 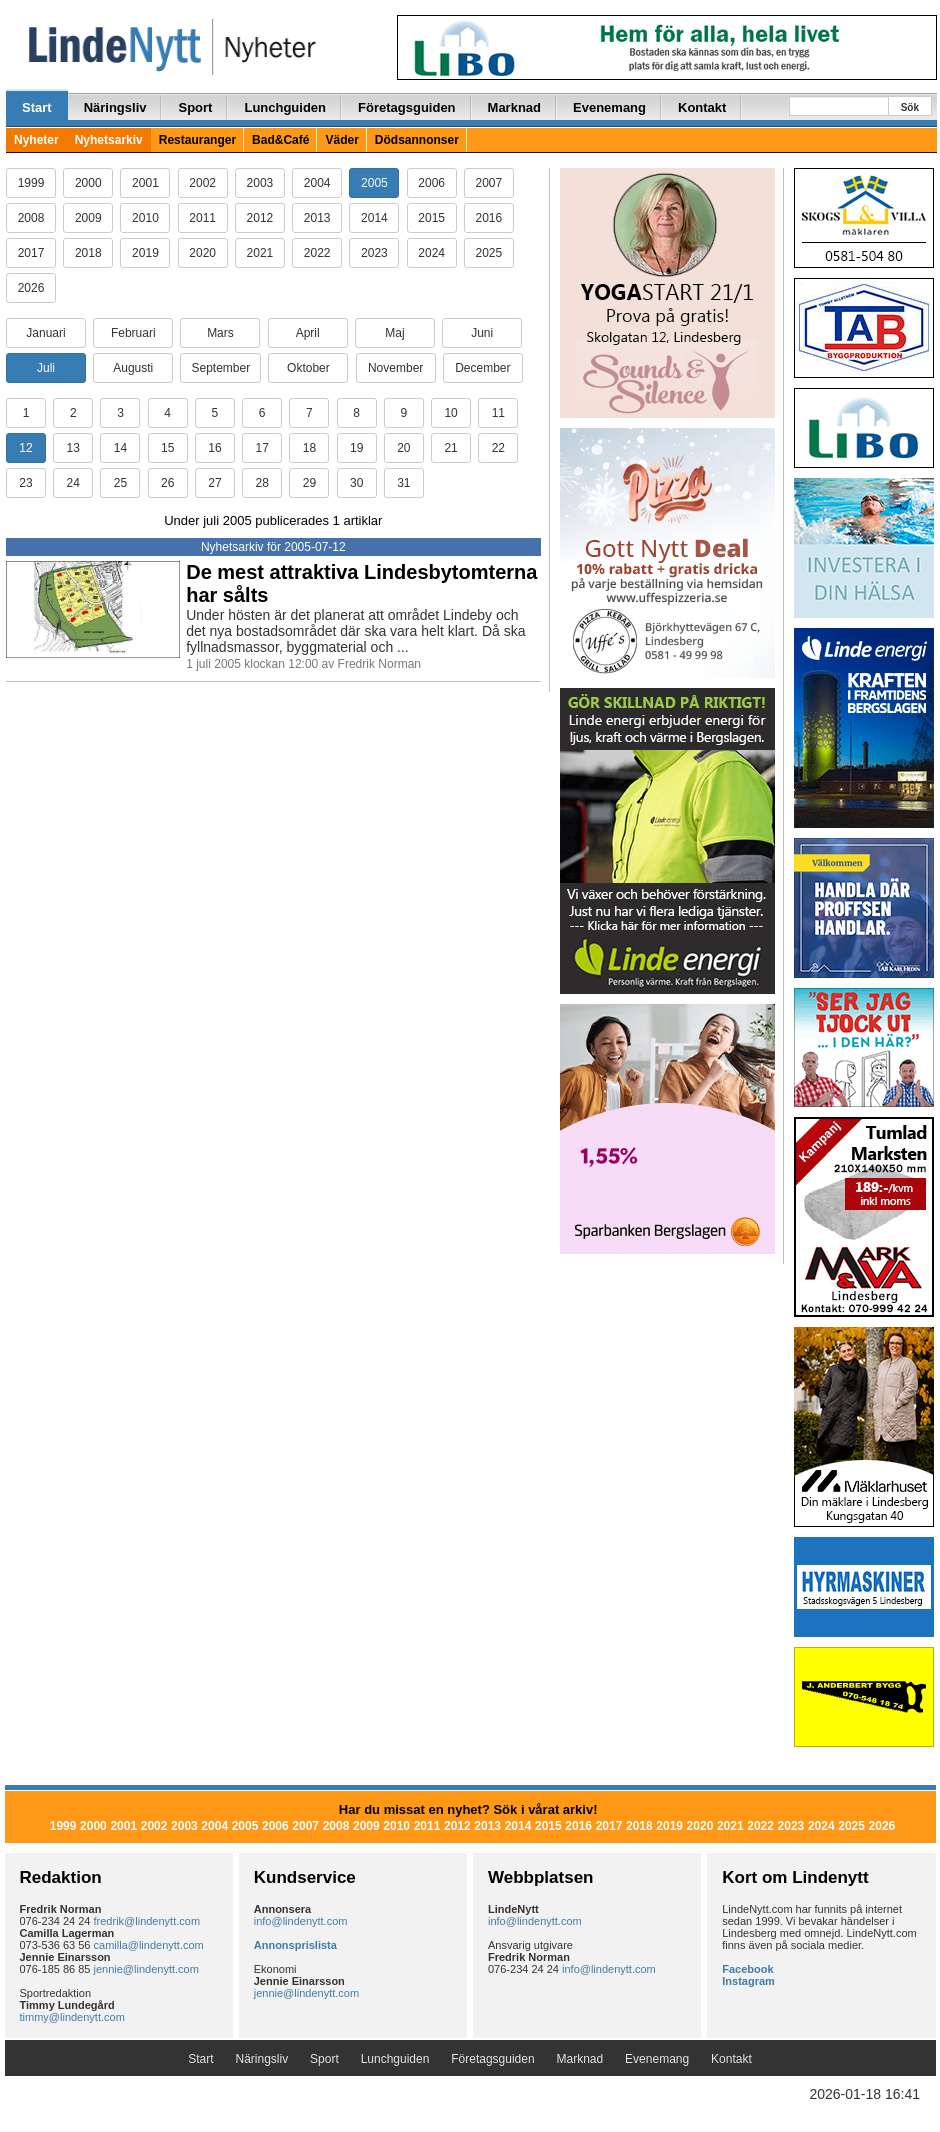 What do you see at coordinates (25, 448) in the screenshot?
I see `12` at bounding box center [25, 448].